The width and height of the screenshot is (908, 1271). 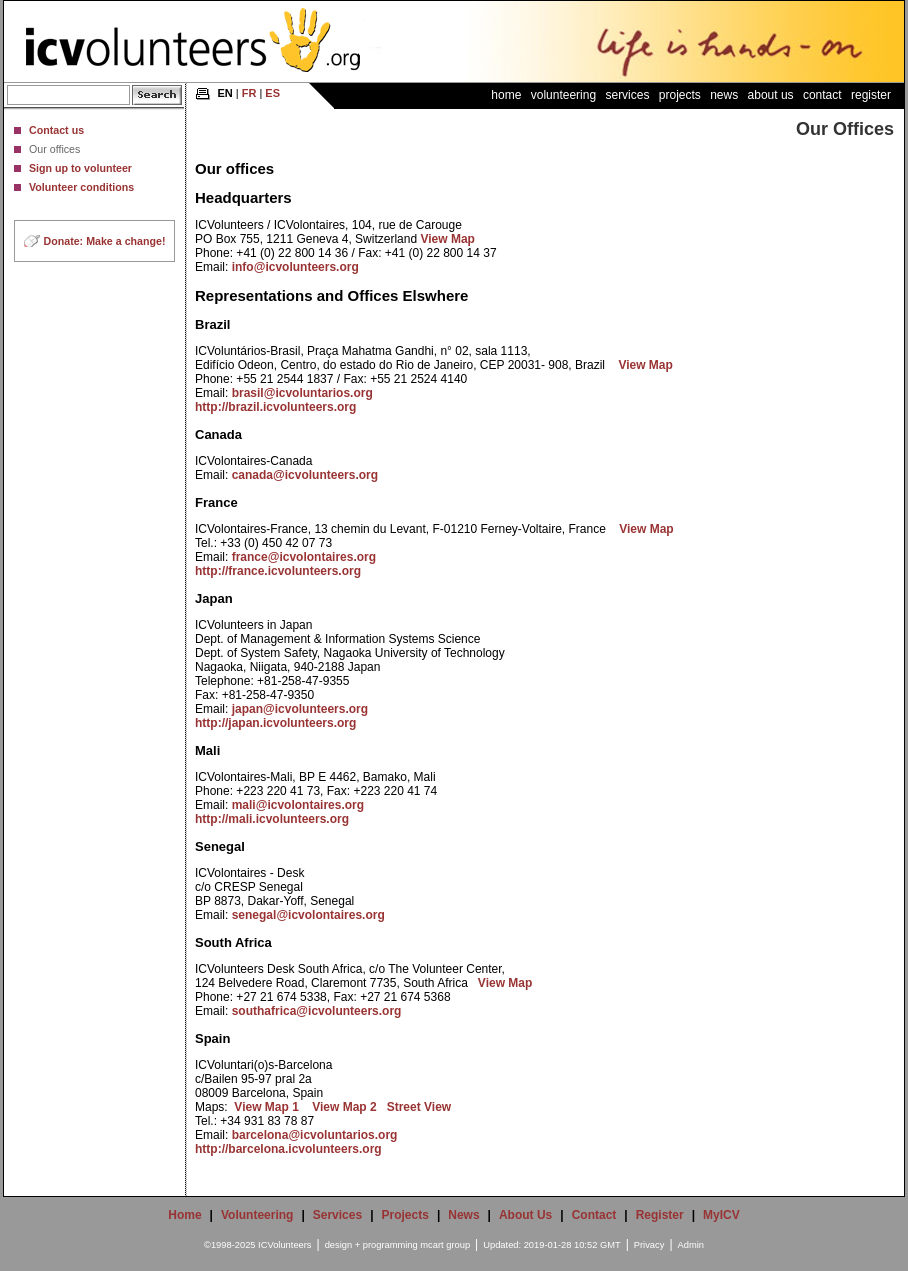 What do you see at coordinates (295, 267) in the screenshot?
I see `info@icvolunteers.org` at bounding box center [295, 267].